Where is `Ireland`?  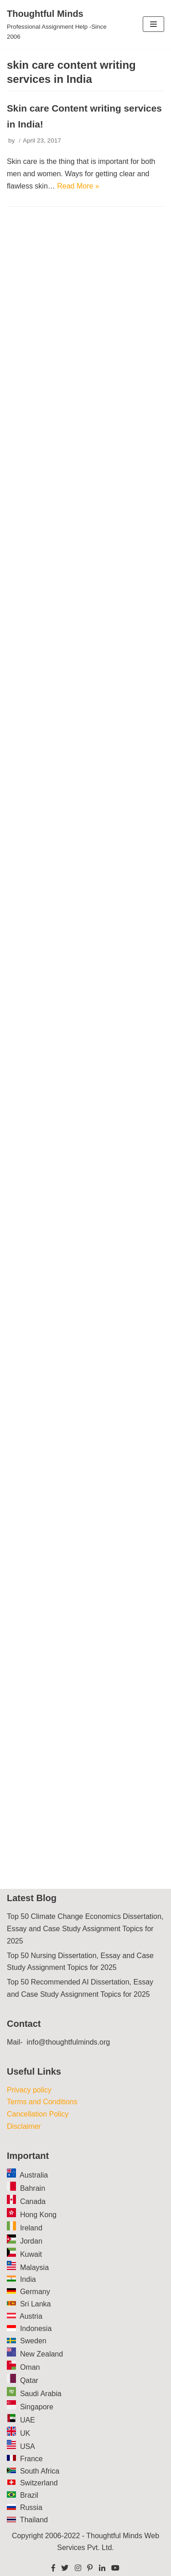 Ireland is located at coordinates (31, 2228).